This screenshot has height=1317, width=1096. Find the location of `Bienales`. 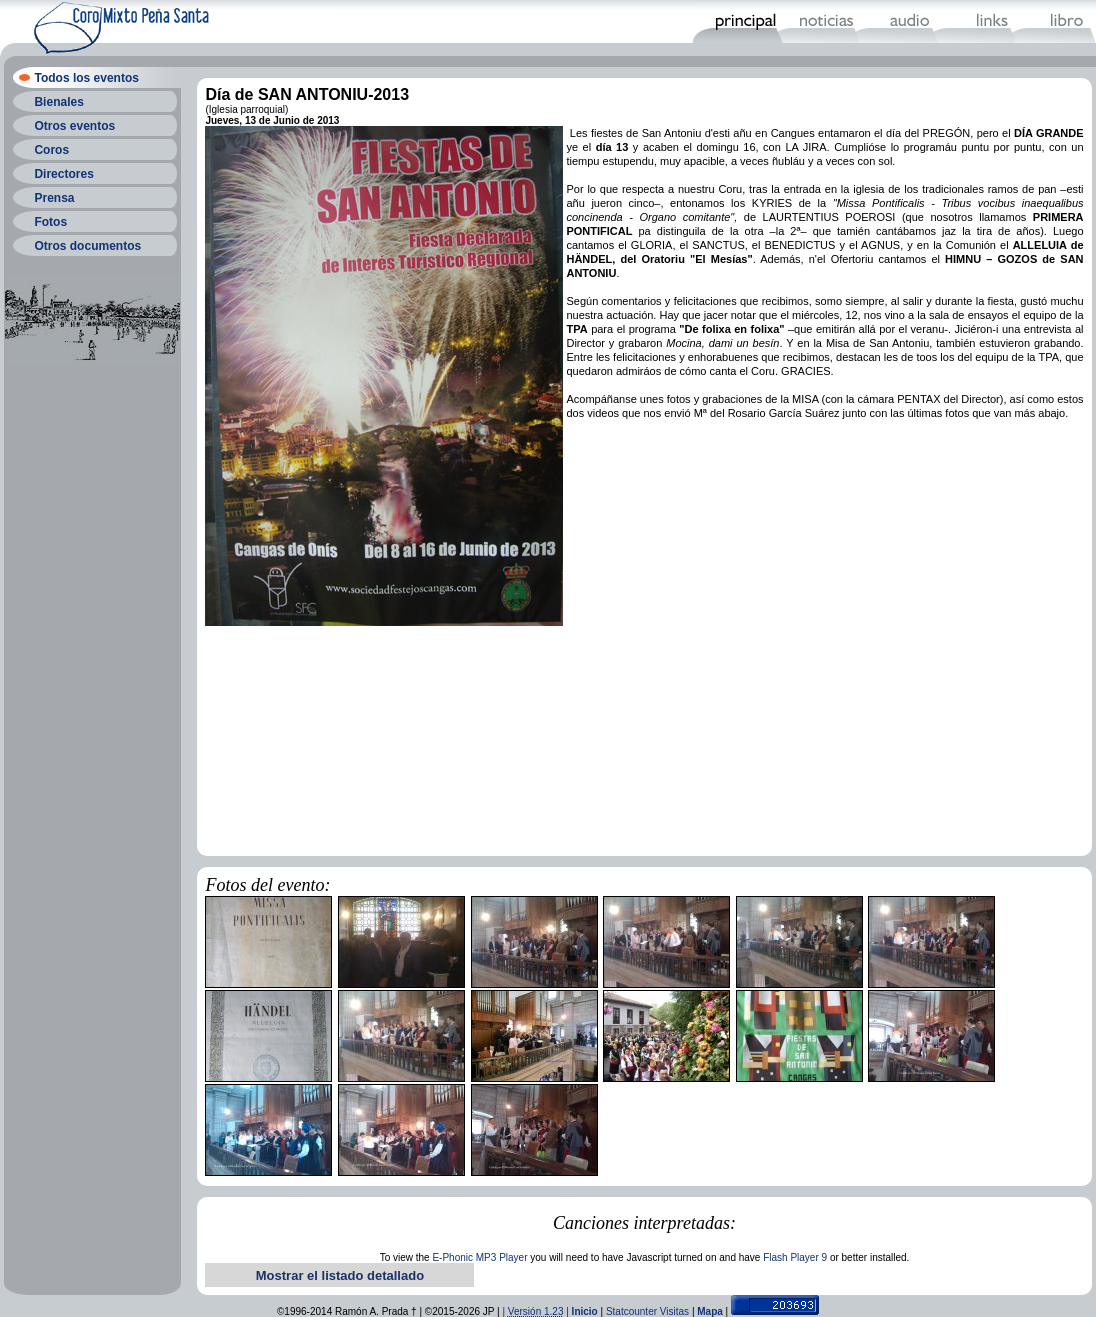

Bienales is located at coordinates (58, 102).